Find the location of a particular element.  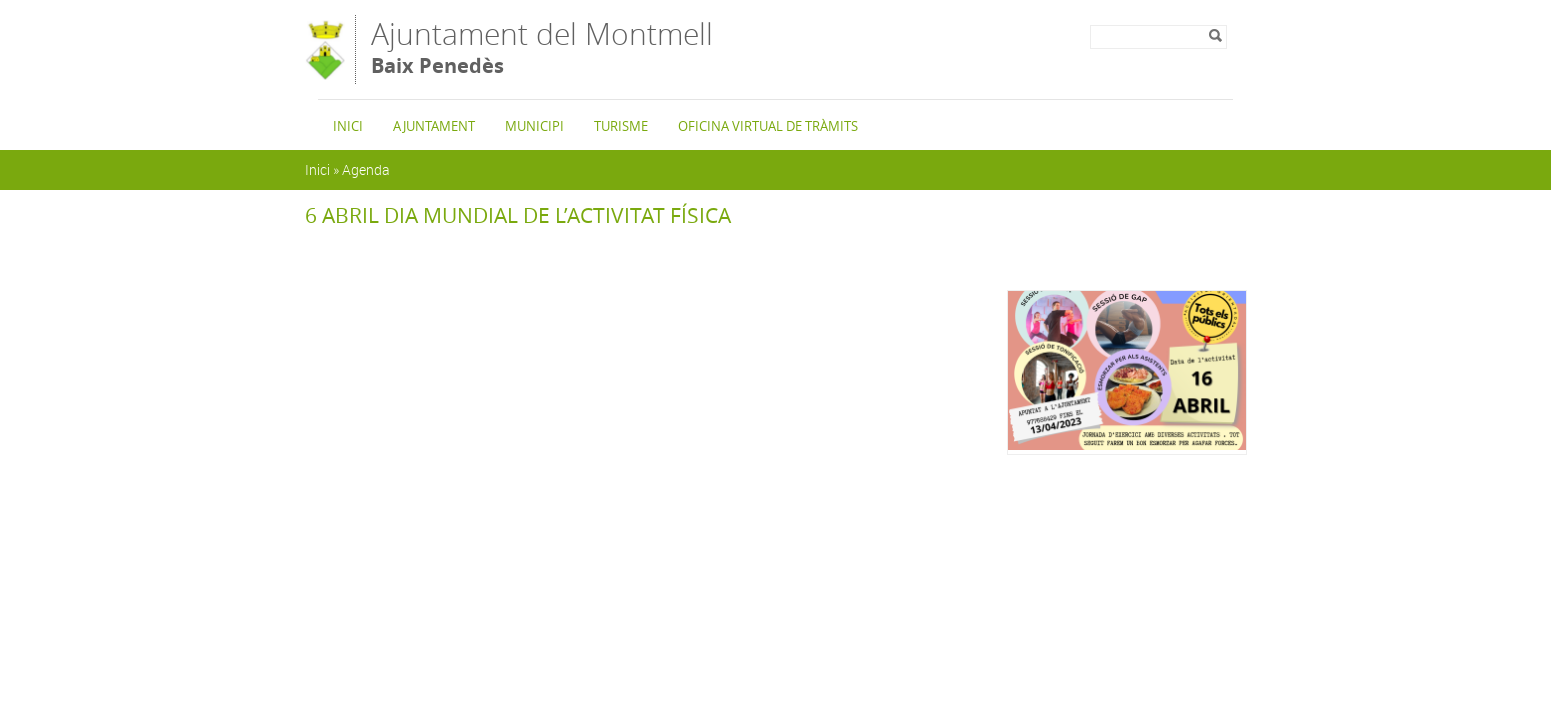

Municipi is located at coordinates (534, 126).